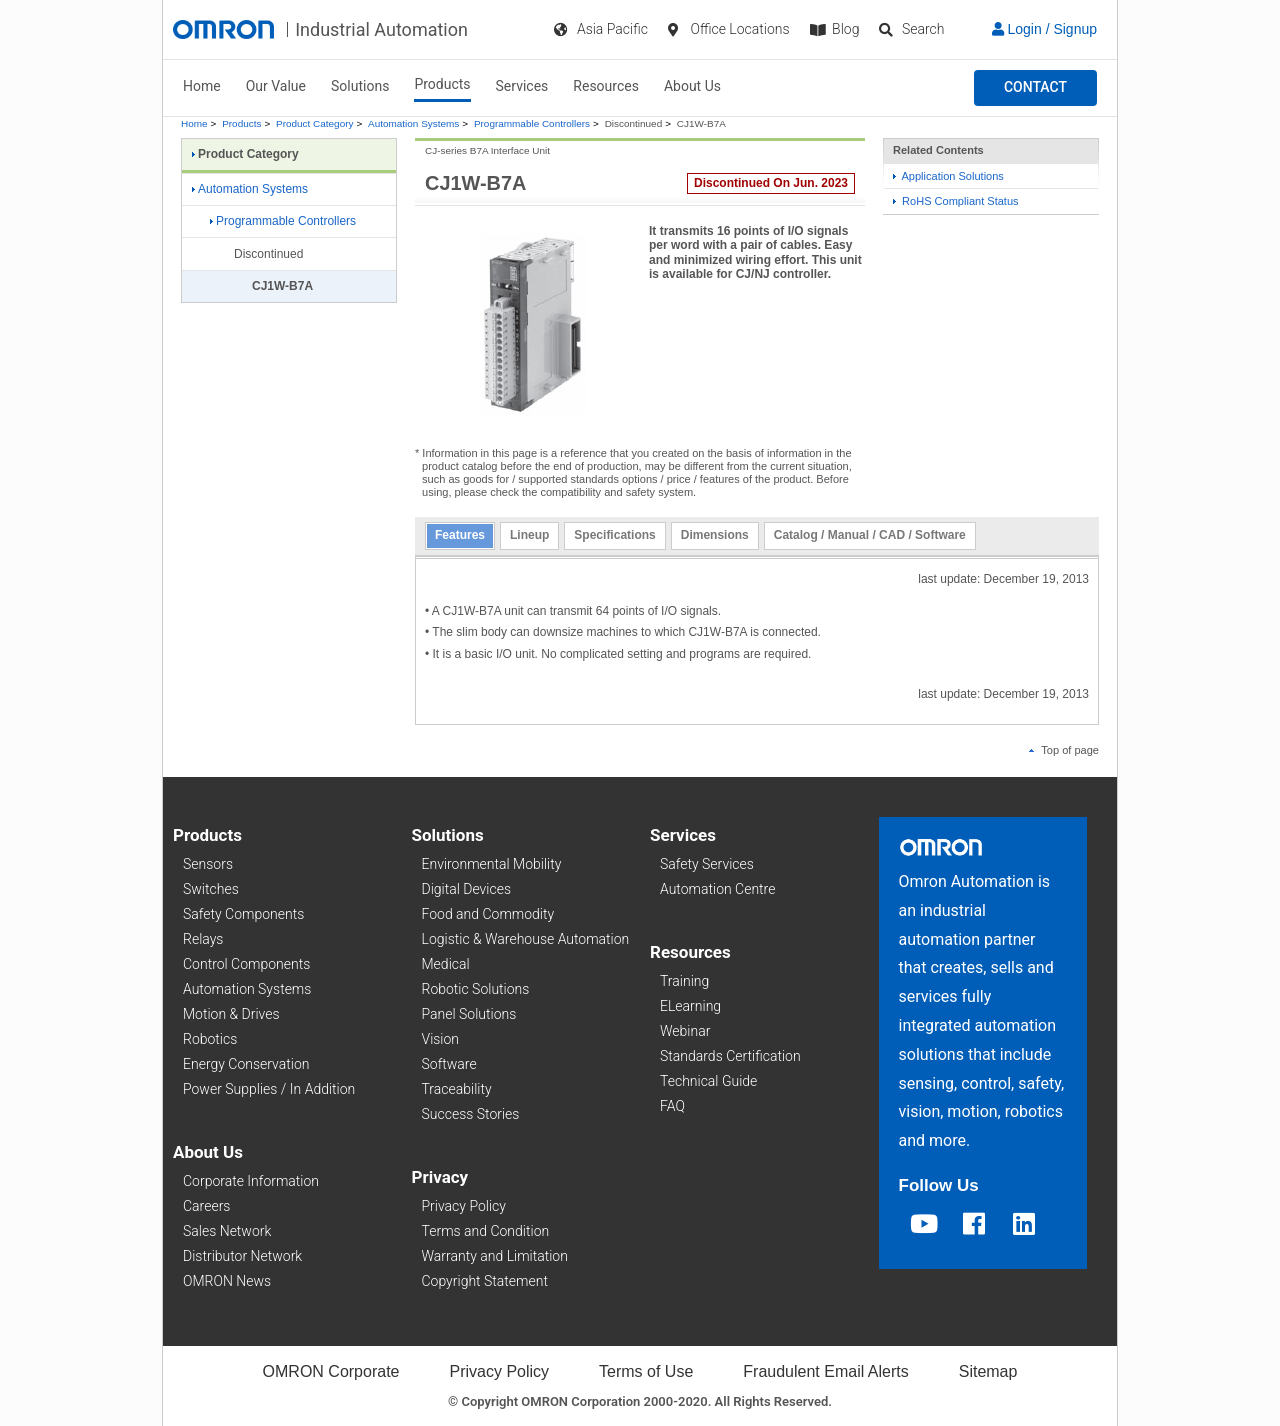 Image resolution: width=1280 pixels, height=1426 pixels. Describe the element at coordinates (730, 1056) in the screenshot. I see `Standards Certification` at that location.